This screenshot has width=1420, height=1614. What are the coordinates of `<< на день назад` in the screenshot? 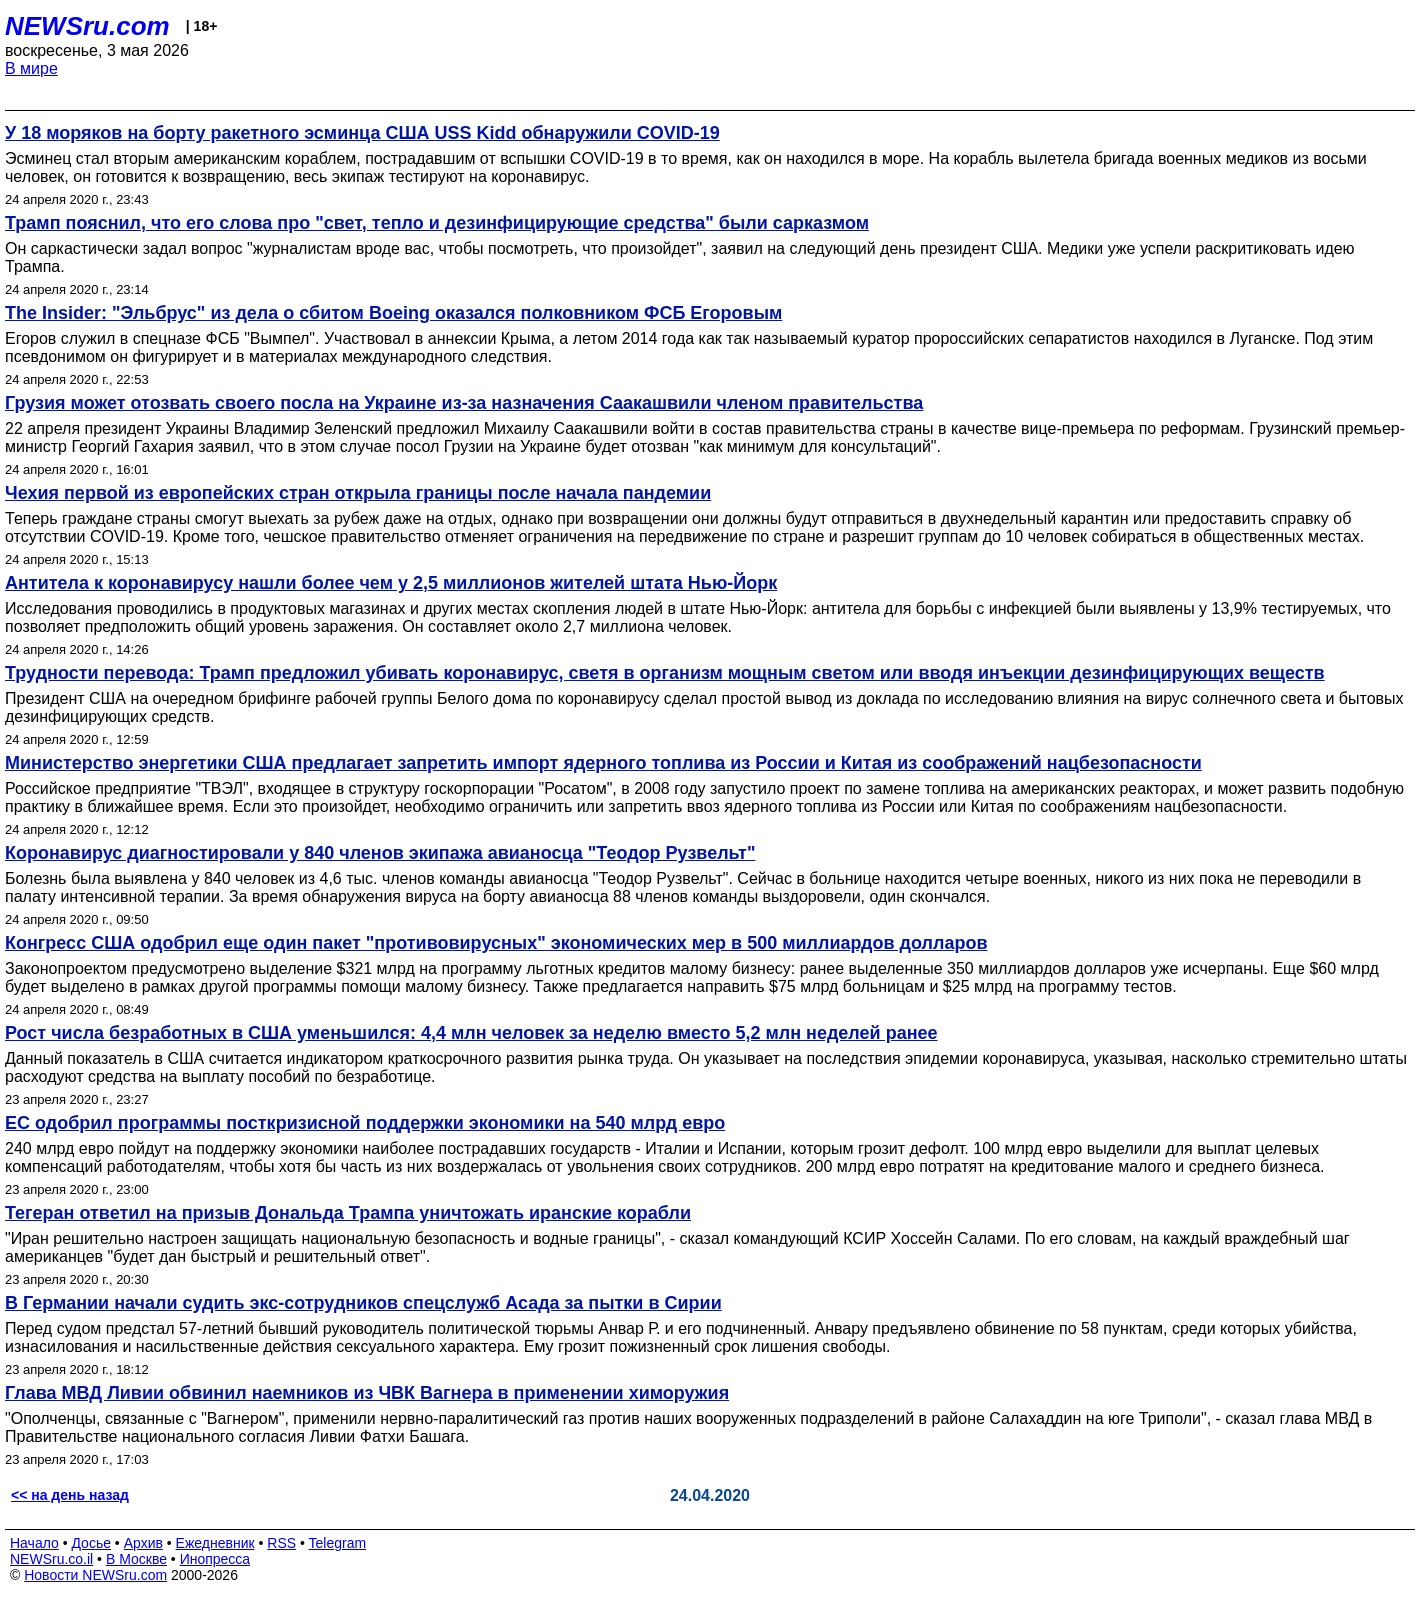 It's located at (70, 1495).